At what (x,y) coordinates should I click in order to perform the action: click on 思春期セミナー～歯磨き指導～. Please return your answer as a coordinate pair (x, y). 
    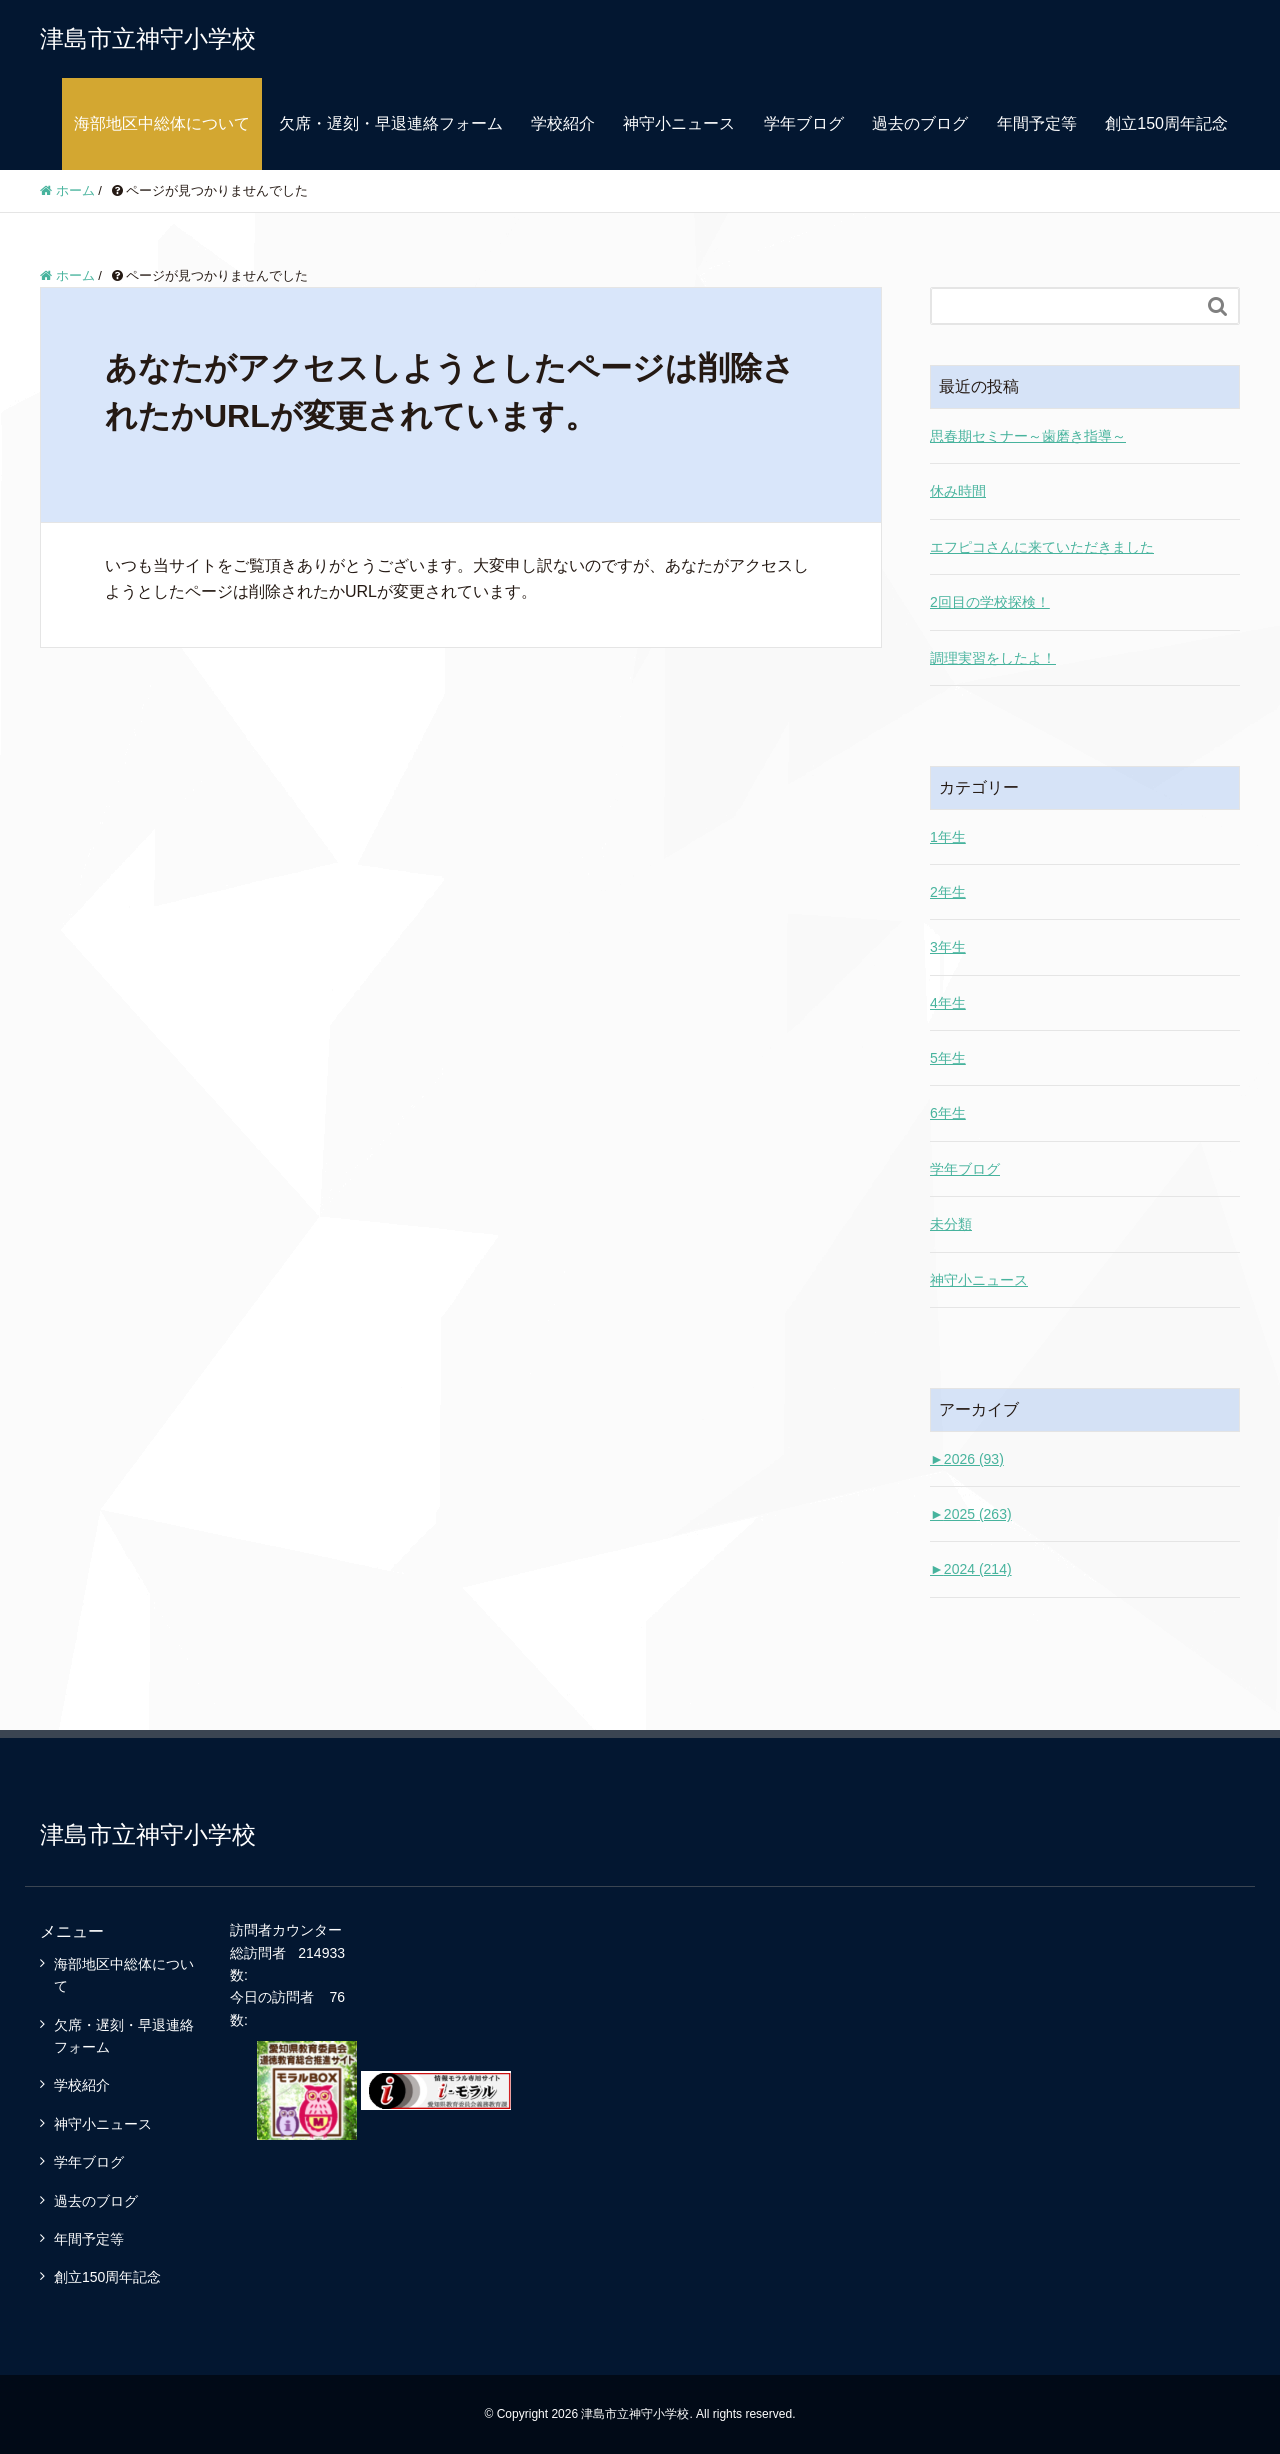
    Looking at the image, I should click on (1028, 436).